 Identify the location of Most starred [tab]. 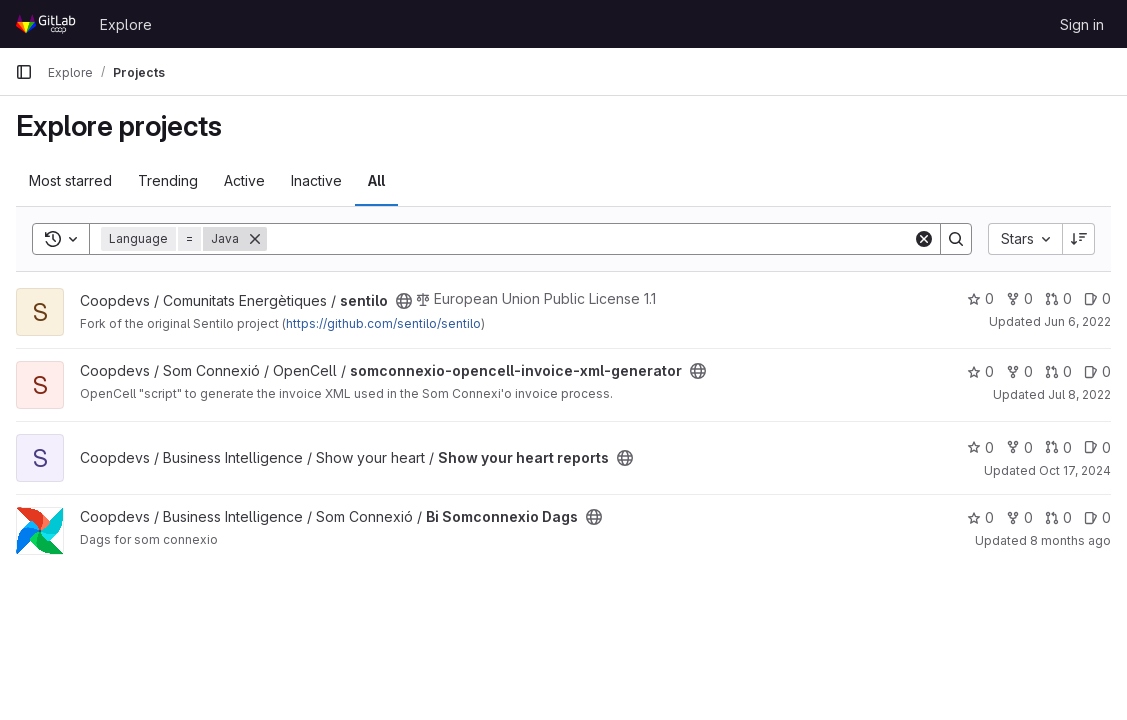
(70, 180).